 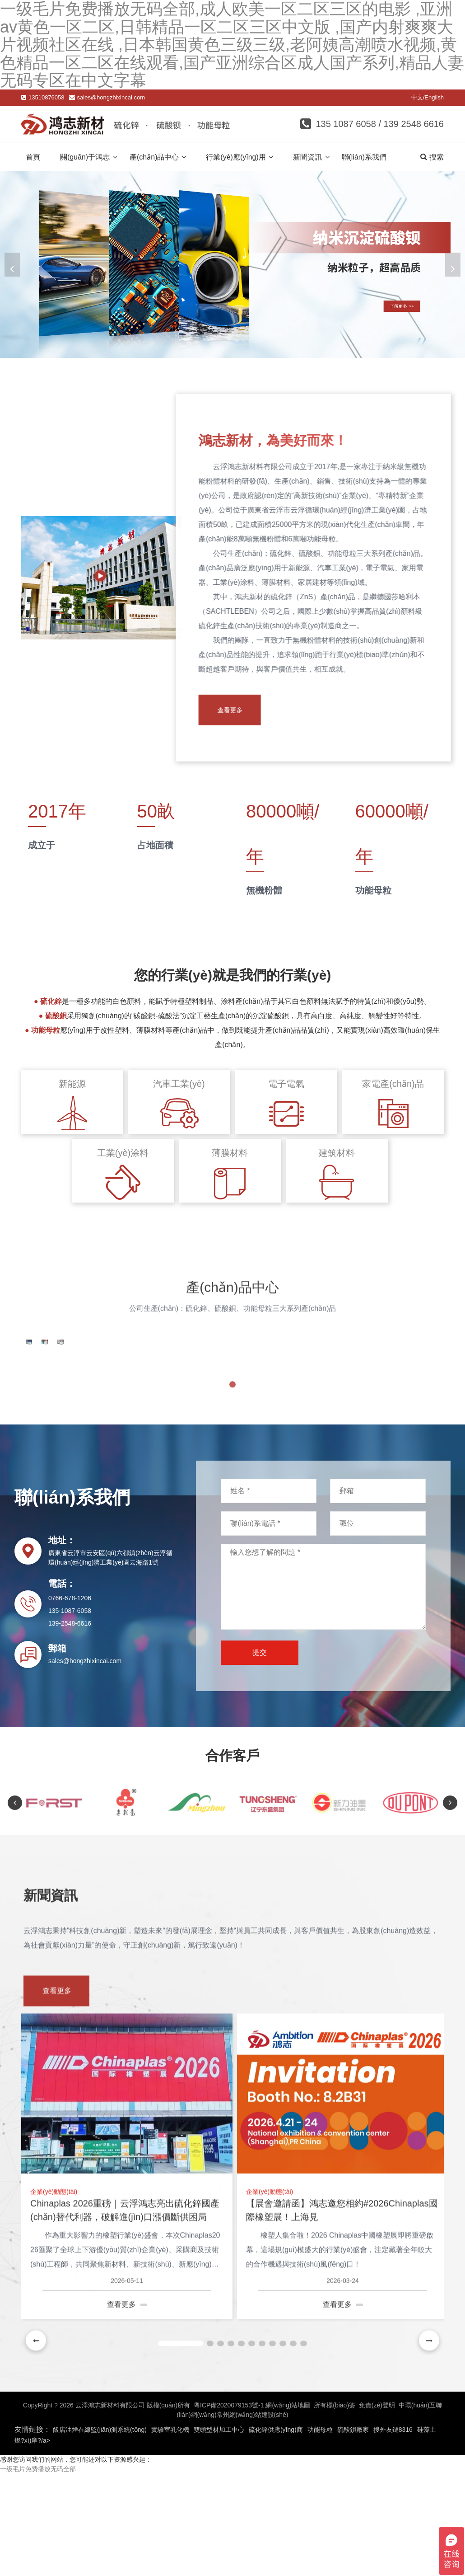 I want to click on sales@hongzhixincai.com, so click(x=111, y=97).